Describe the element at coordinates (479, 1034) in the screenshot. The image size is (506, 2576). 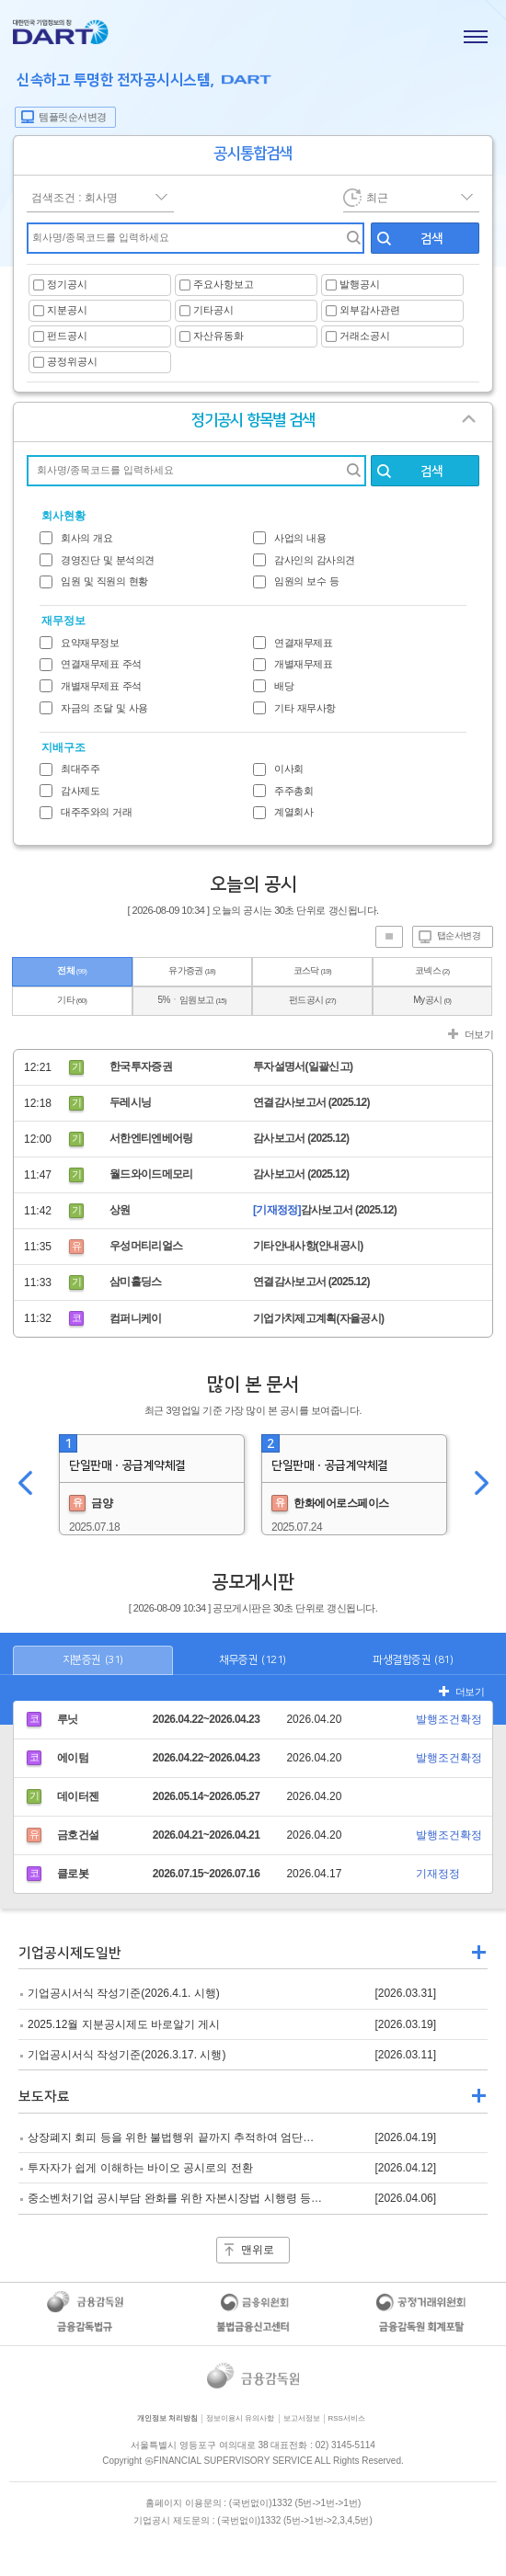
I see `더보기` at that location.